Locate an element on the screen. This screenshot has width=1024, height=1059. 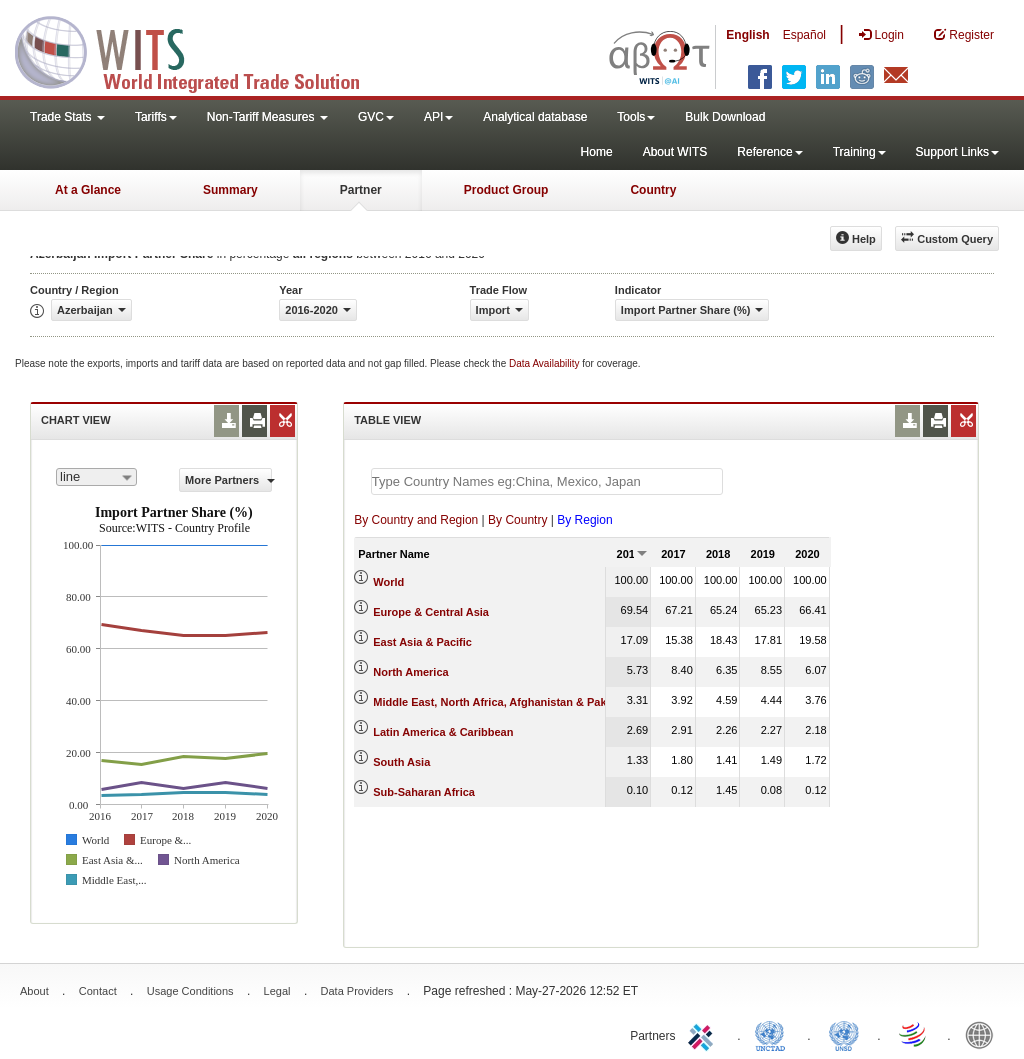
By Country is located at coordinates (517, 520).